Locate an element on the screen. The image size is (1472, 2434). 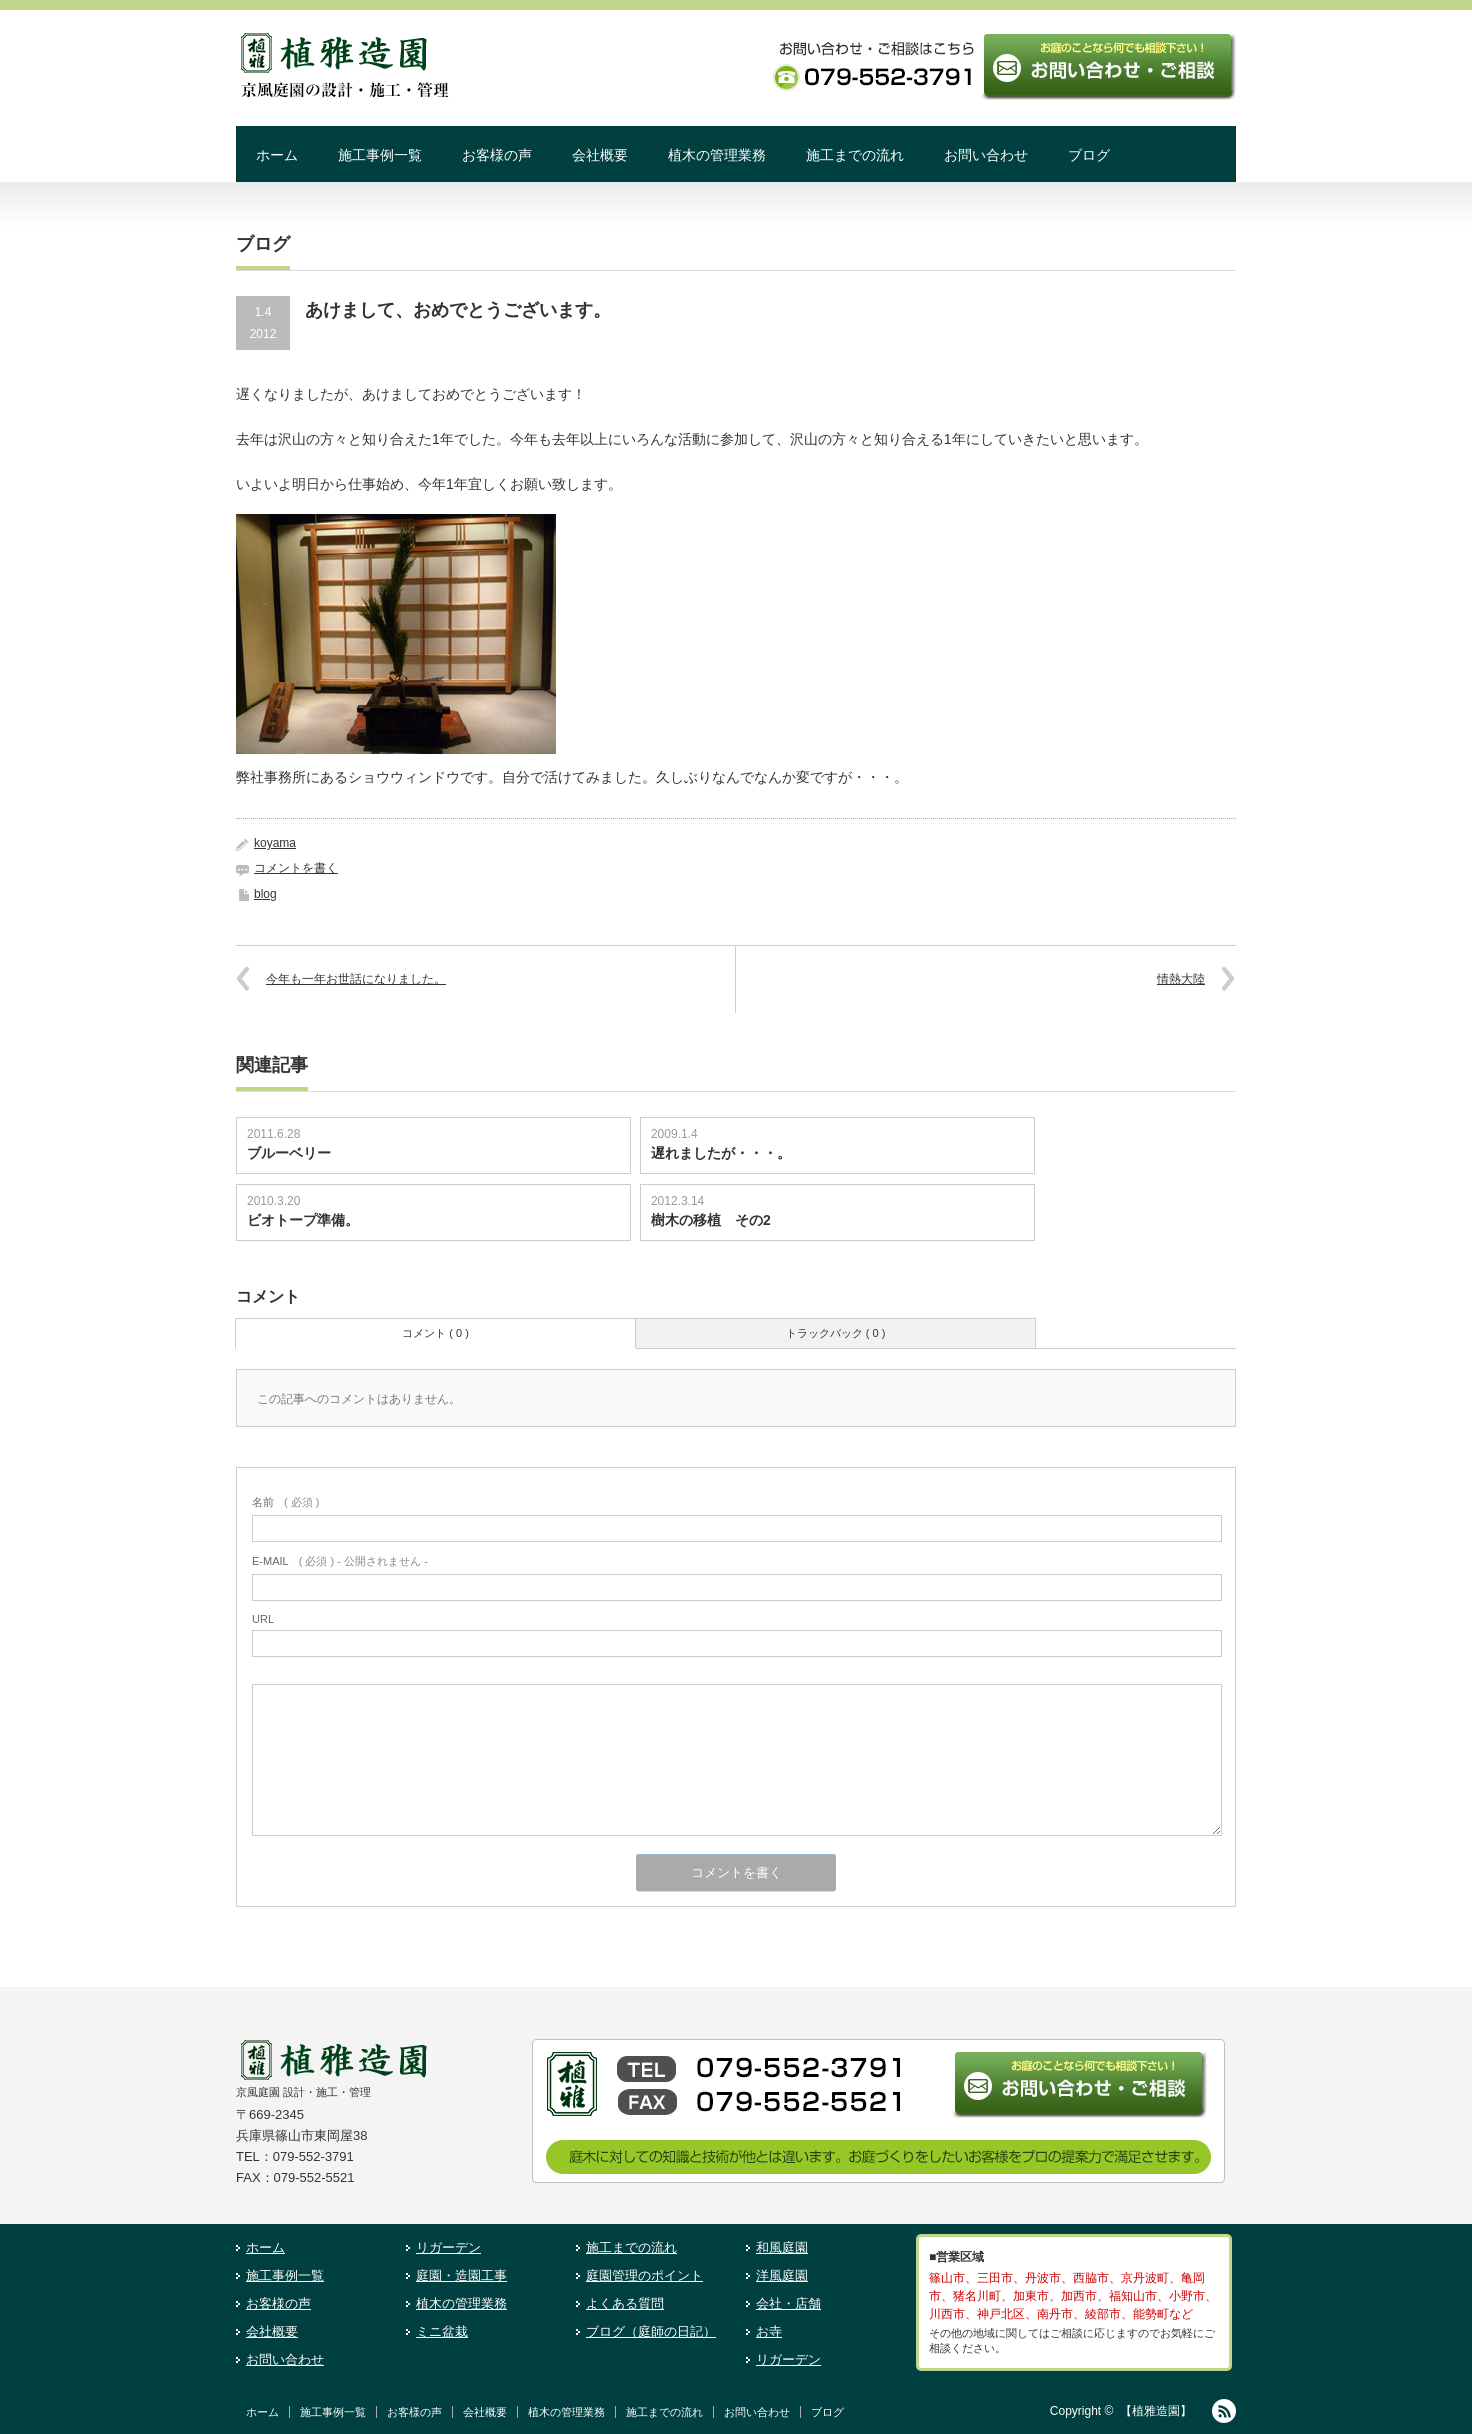
ブログ（庭師の日記） is located at coordinates (651, 2331).